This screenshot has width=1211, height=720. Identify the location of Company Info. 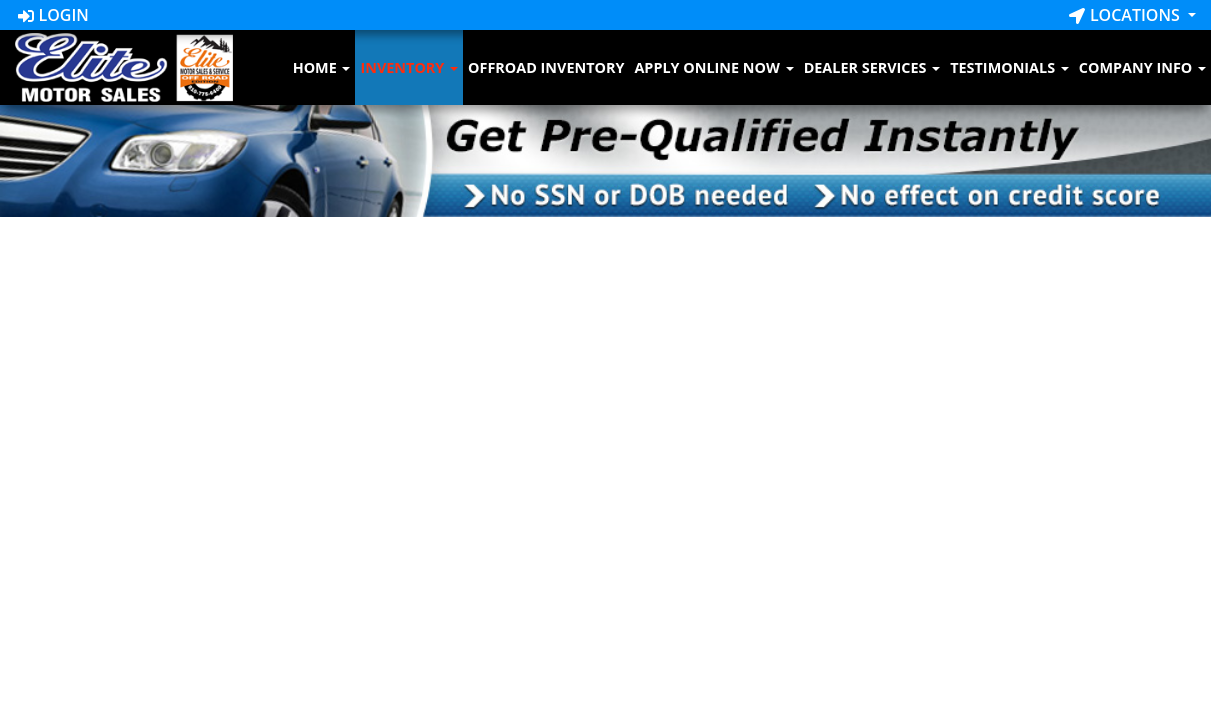
(1142, 67).